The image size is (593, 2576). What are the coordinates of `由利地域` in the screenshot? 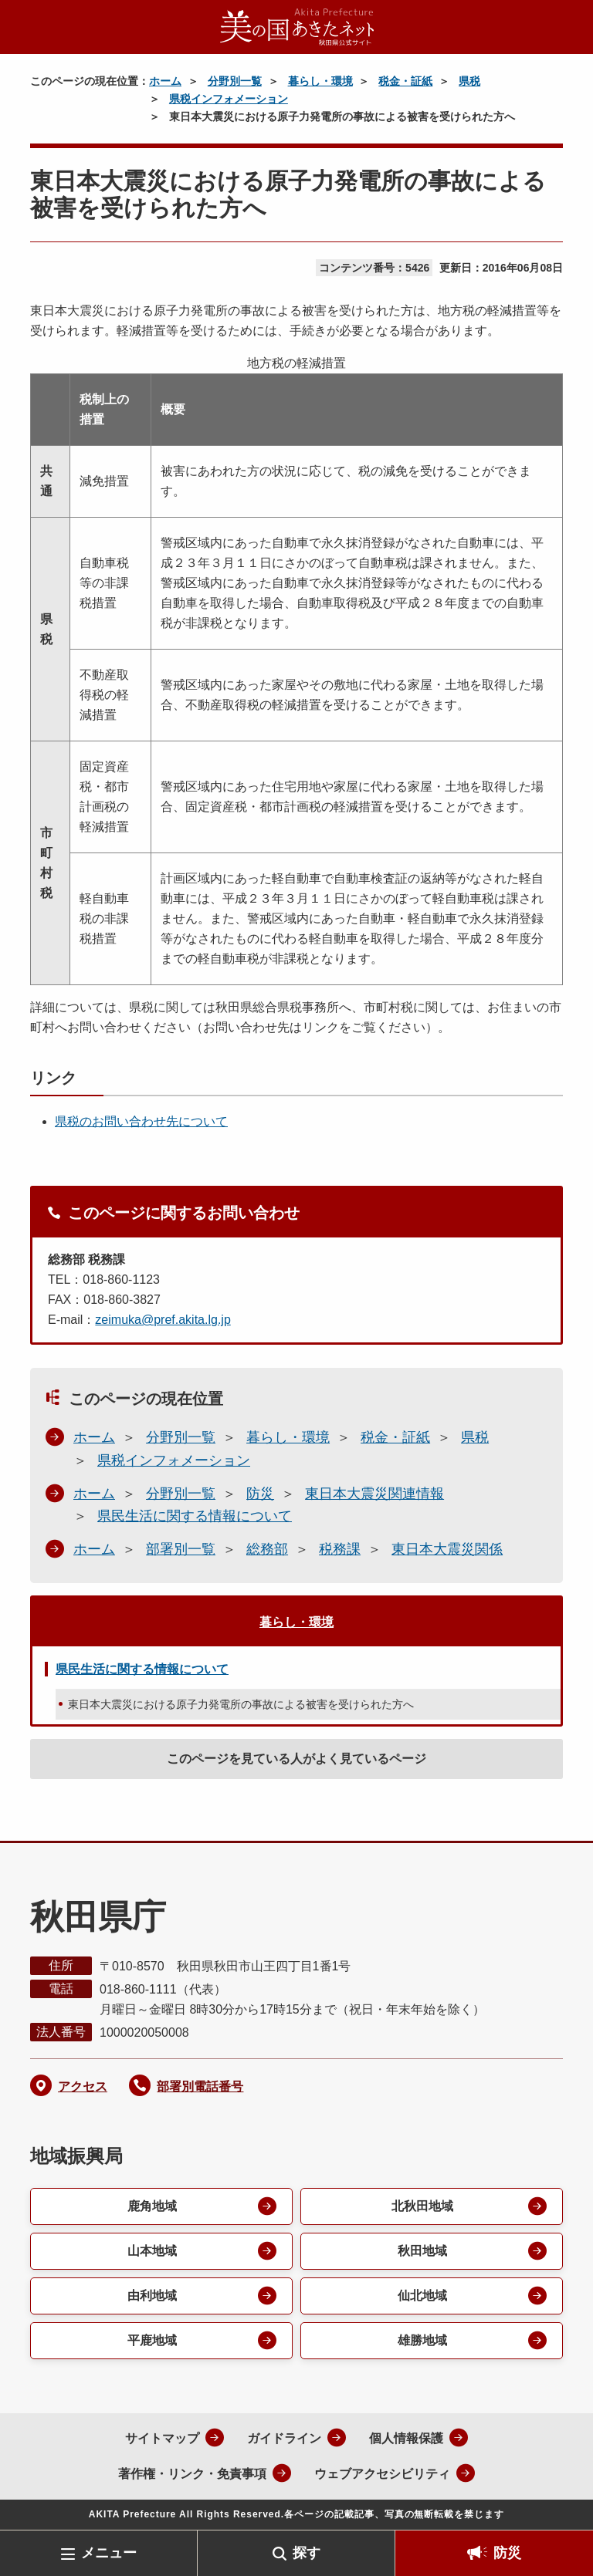 It's located at (152, 2295).